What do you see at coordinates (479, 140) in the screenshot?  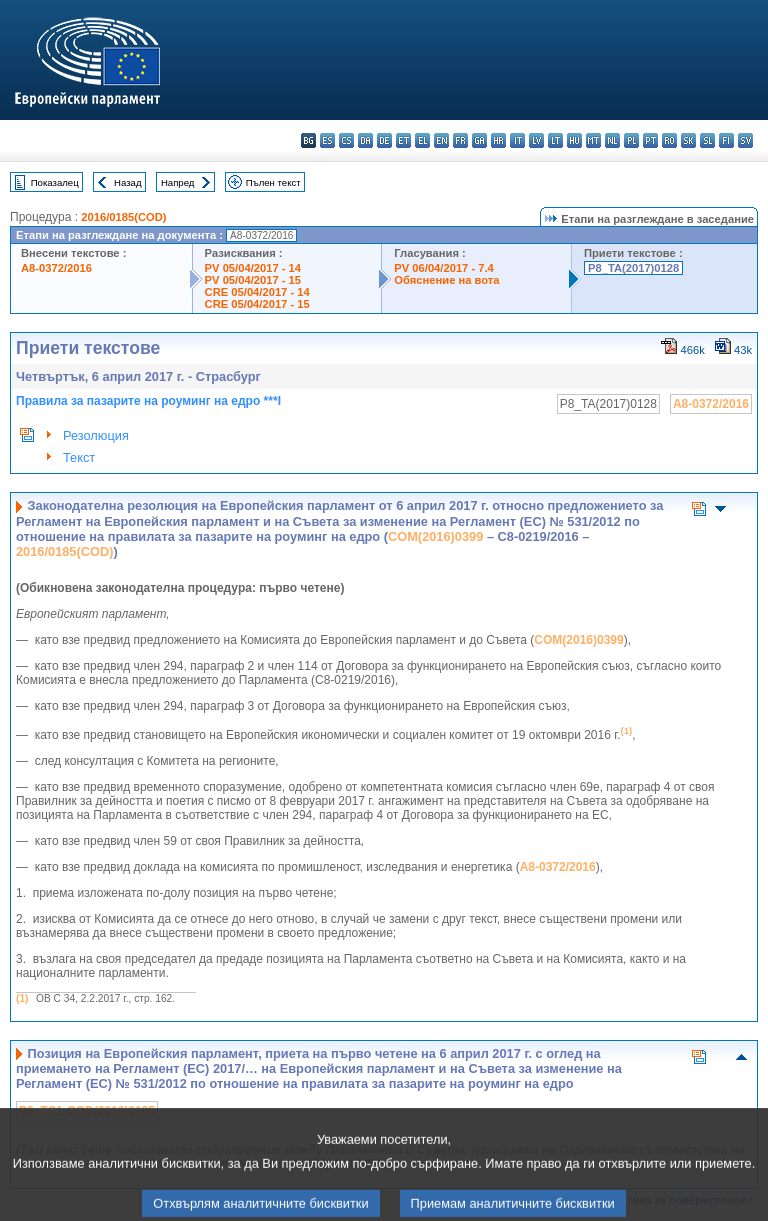 I see `ga - Gaeilge` at bounding box center [479, 140].